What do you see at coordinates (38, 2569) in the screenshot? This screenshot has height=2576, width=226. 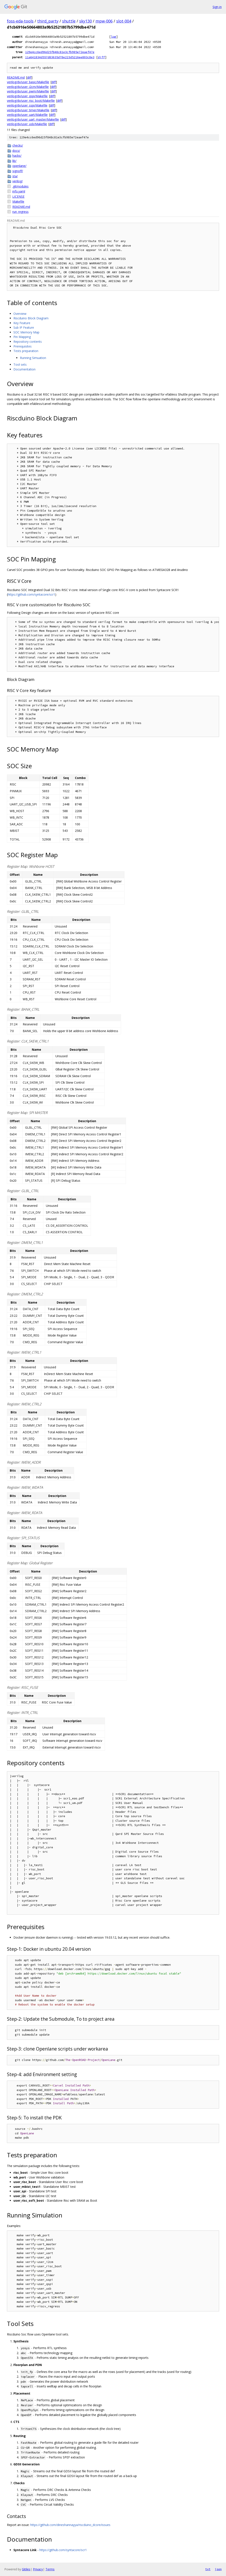 I see `Privacy` at bounding box center [38, 2569].